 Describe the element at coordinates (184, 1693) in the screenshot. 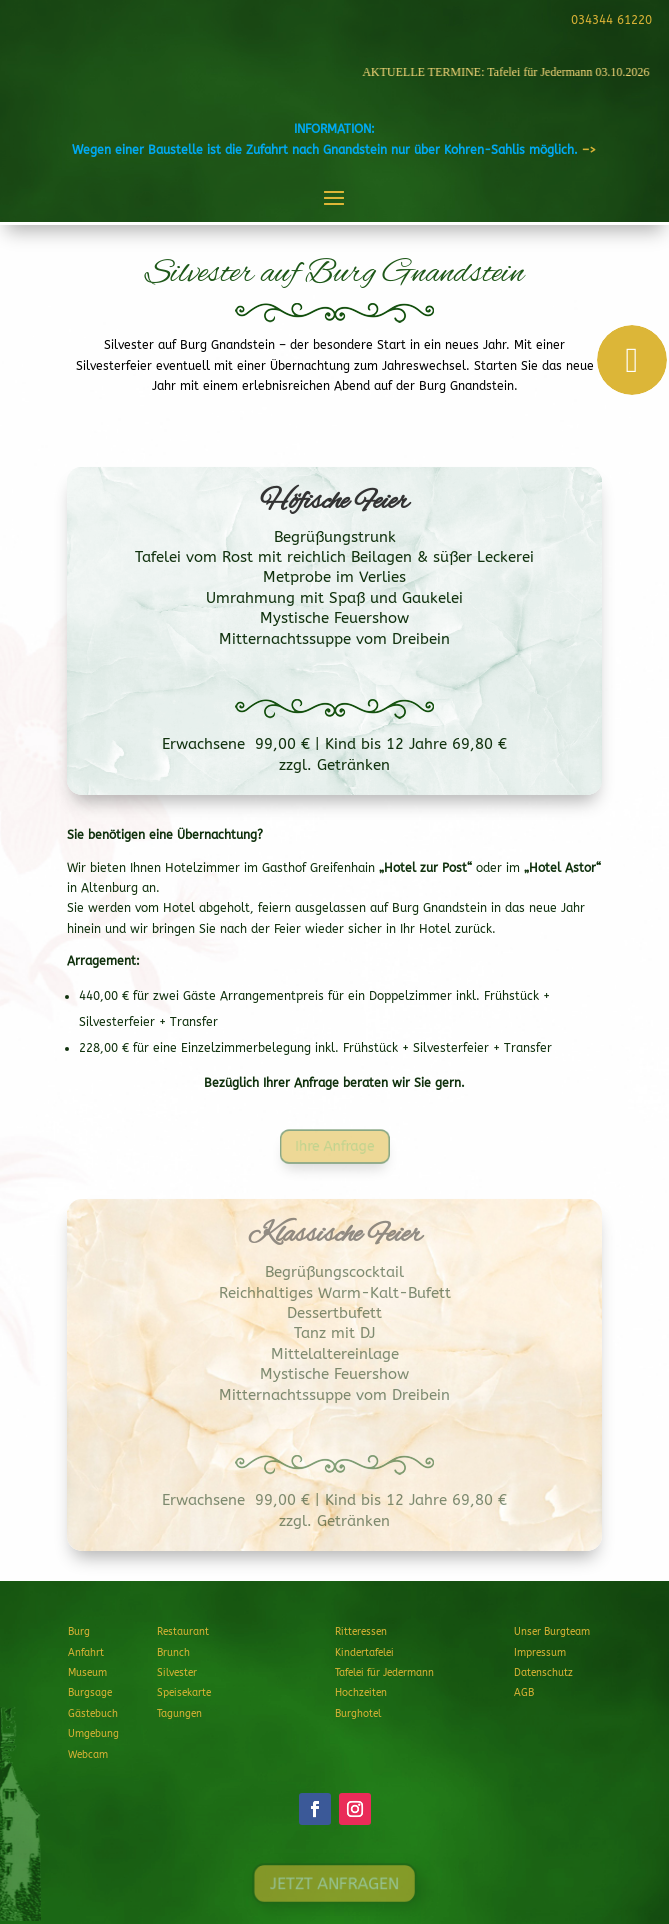

I see `Speisekarte` at that location.